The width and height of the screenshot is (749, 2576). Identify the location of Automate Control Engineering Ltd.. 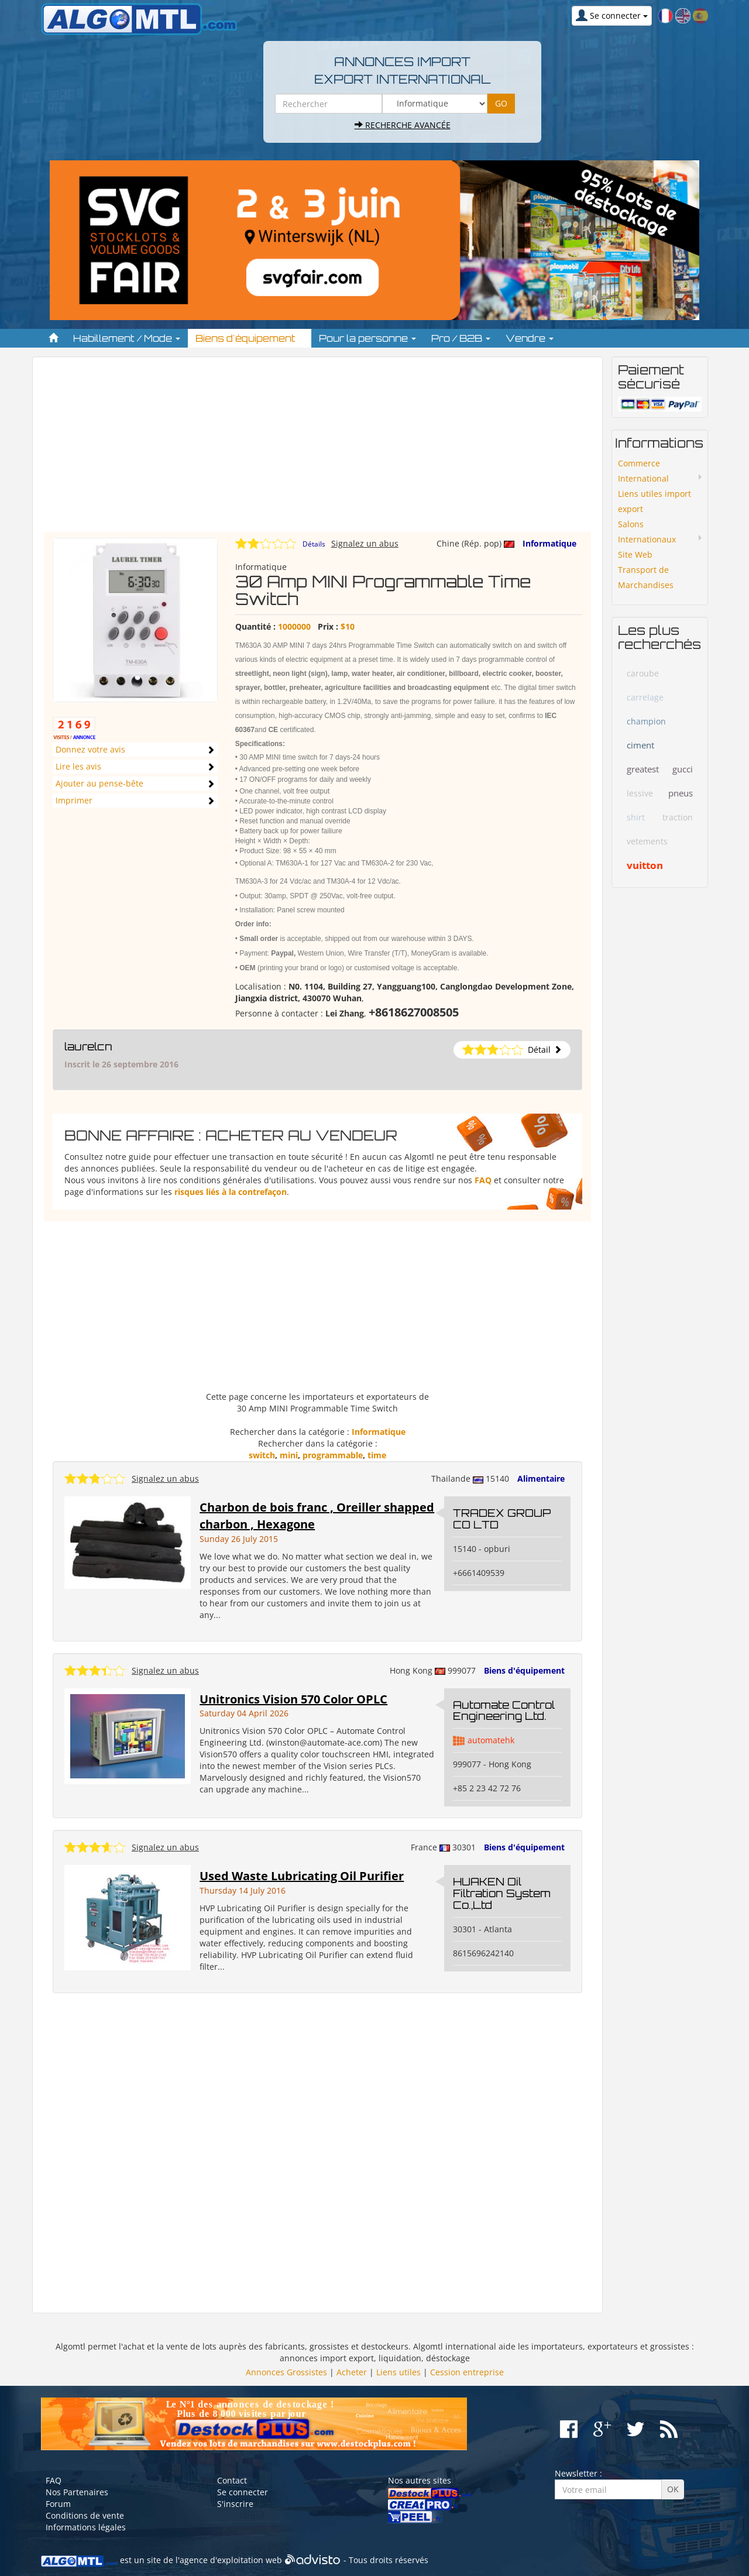
(504, 1710).